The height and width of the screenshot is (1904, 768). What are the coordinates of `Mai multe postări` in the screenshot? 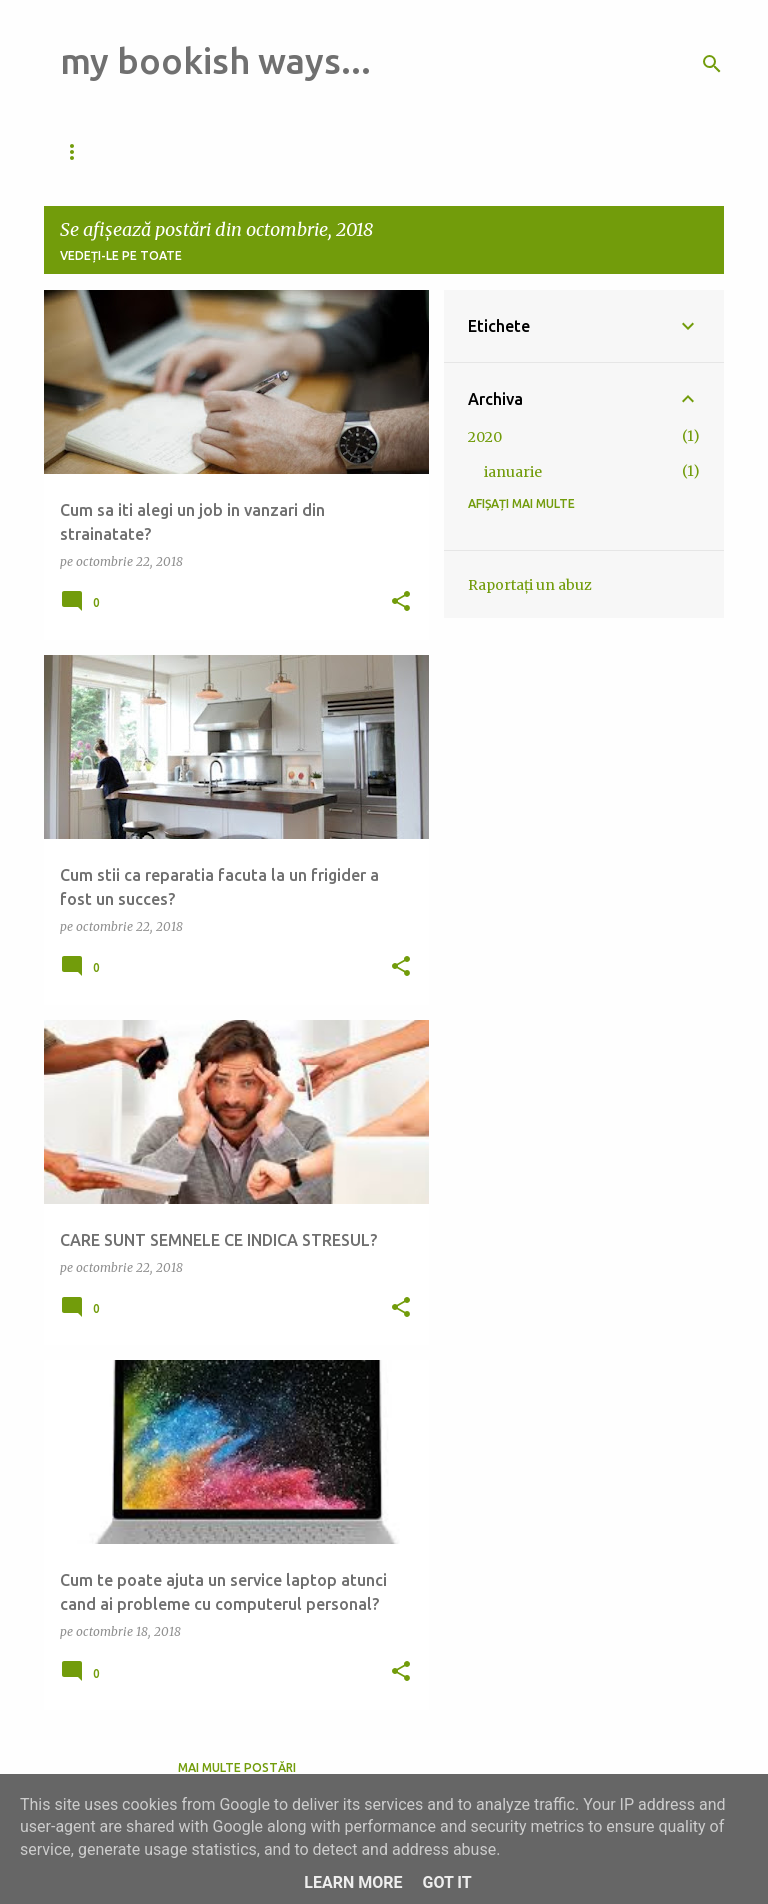 It's located at (237, 1767).